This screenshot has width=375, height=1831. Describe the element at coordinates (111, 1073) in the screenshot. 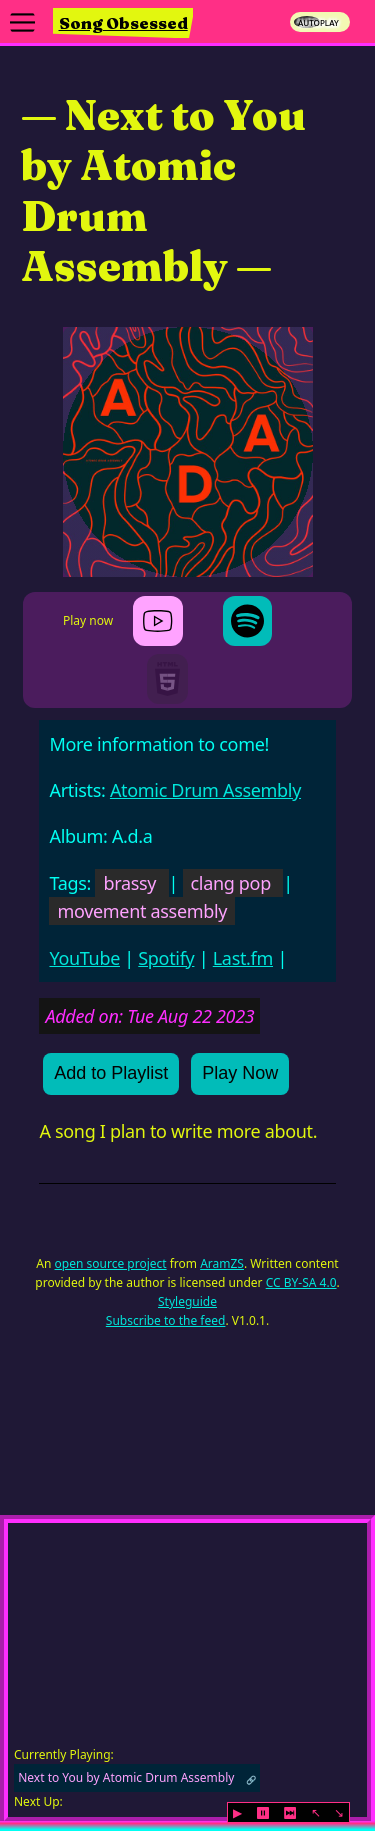

I see `Add to Playlist` at that location.